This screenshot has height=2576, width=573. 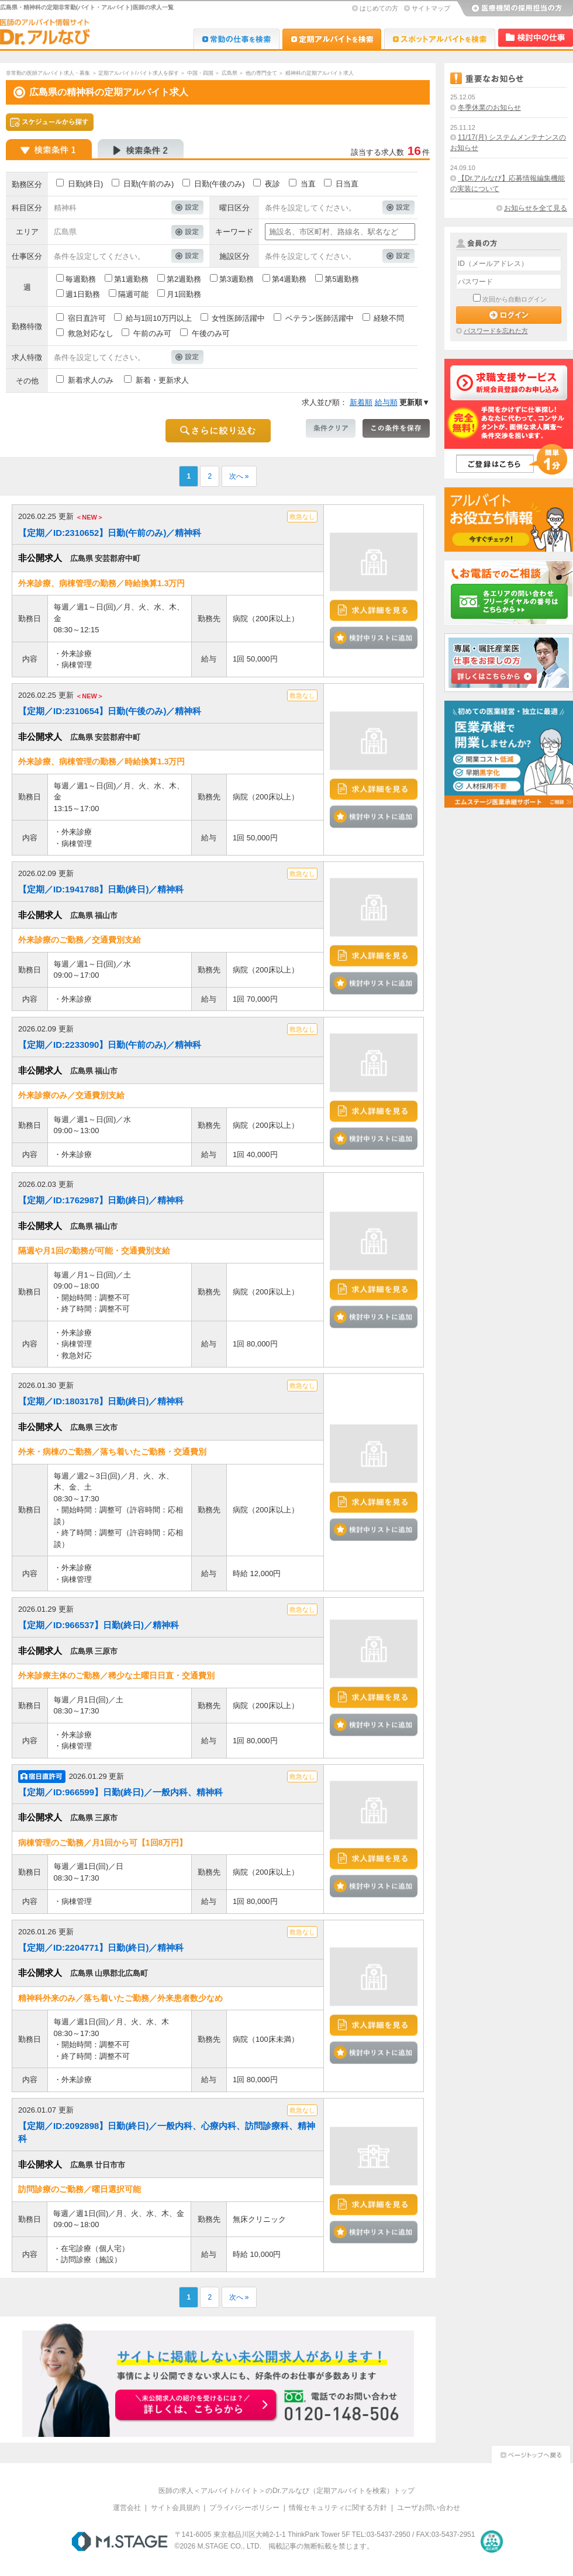 I want to click on 医師の求人＜アルバイト/バイト＞のDr.アルなび（定期アルバイトを検索）トップ, so click(x=286, y=2491).